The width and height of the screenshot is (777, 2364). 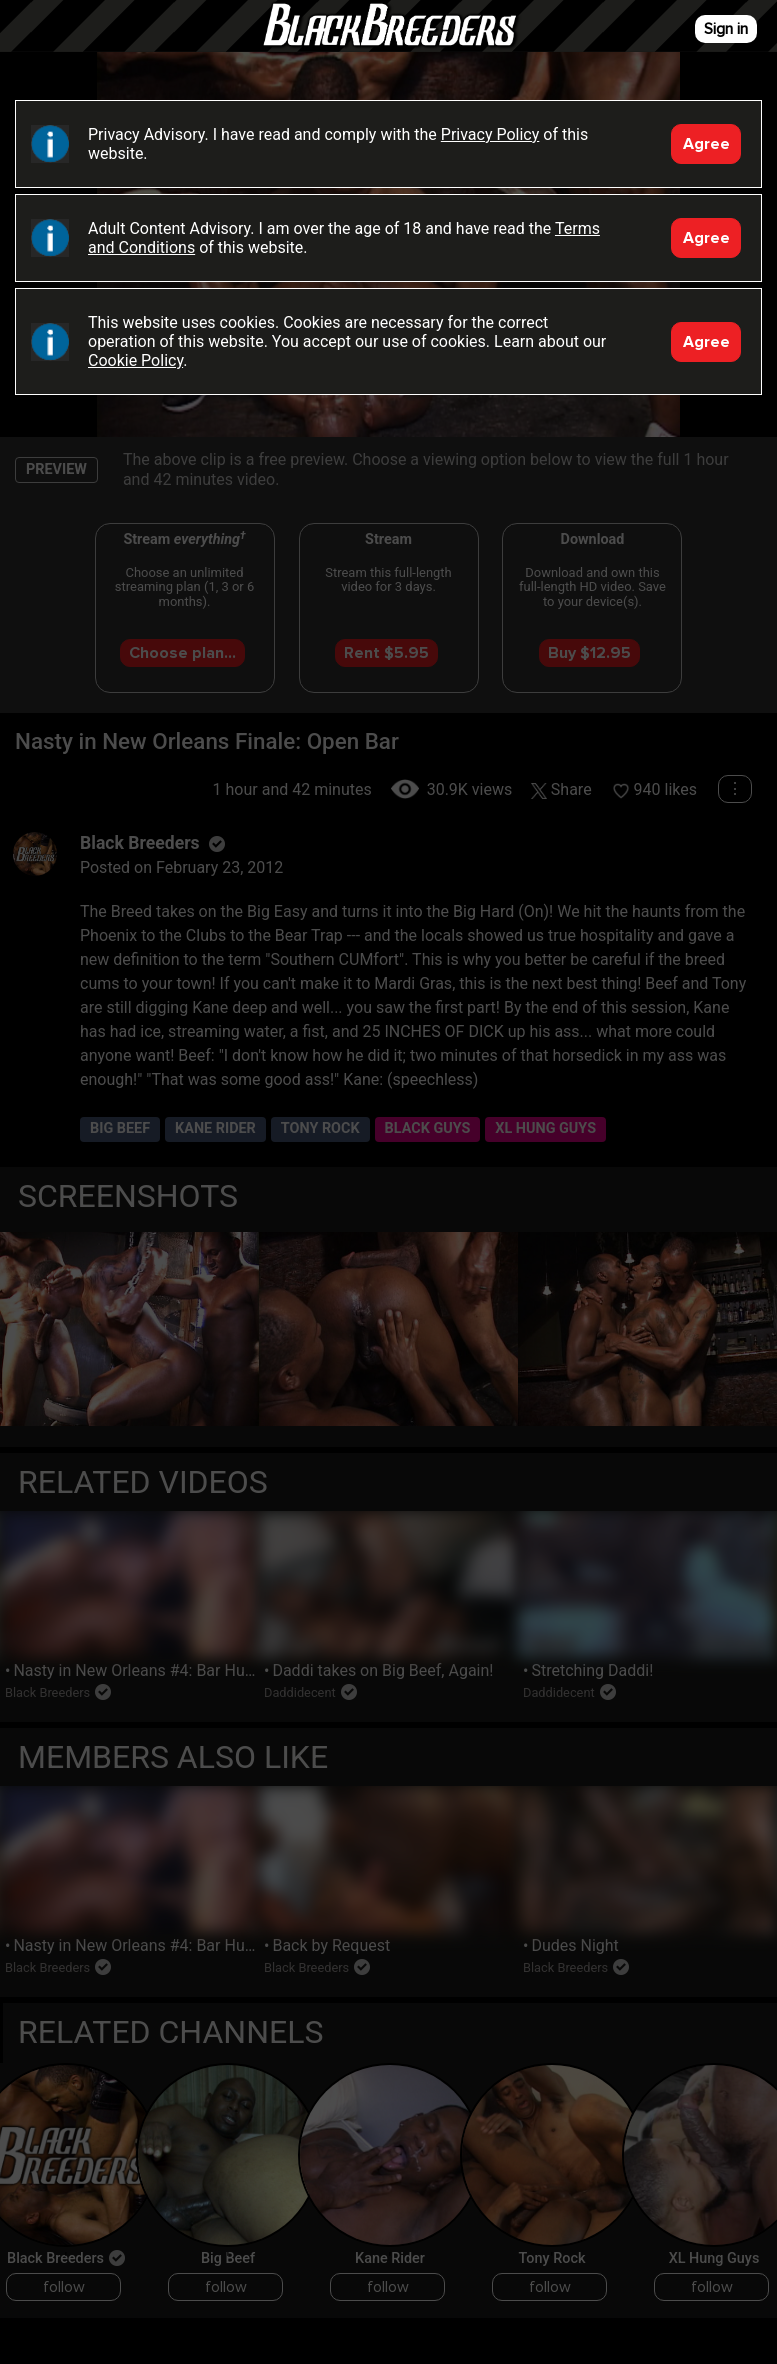 What do you see at coordinates (490, 134) in the screenshot?
I see `Privacy Policy` at bounding box center [490, 134].